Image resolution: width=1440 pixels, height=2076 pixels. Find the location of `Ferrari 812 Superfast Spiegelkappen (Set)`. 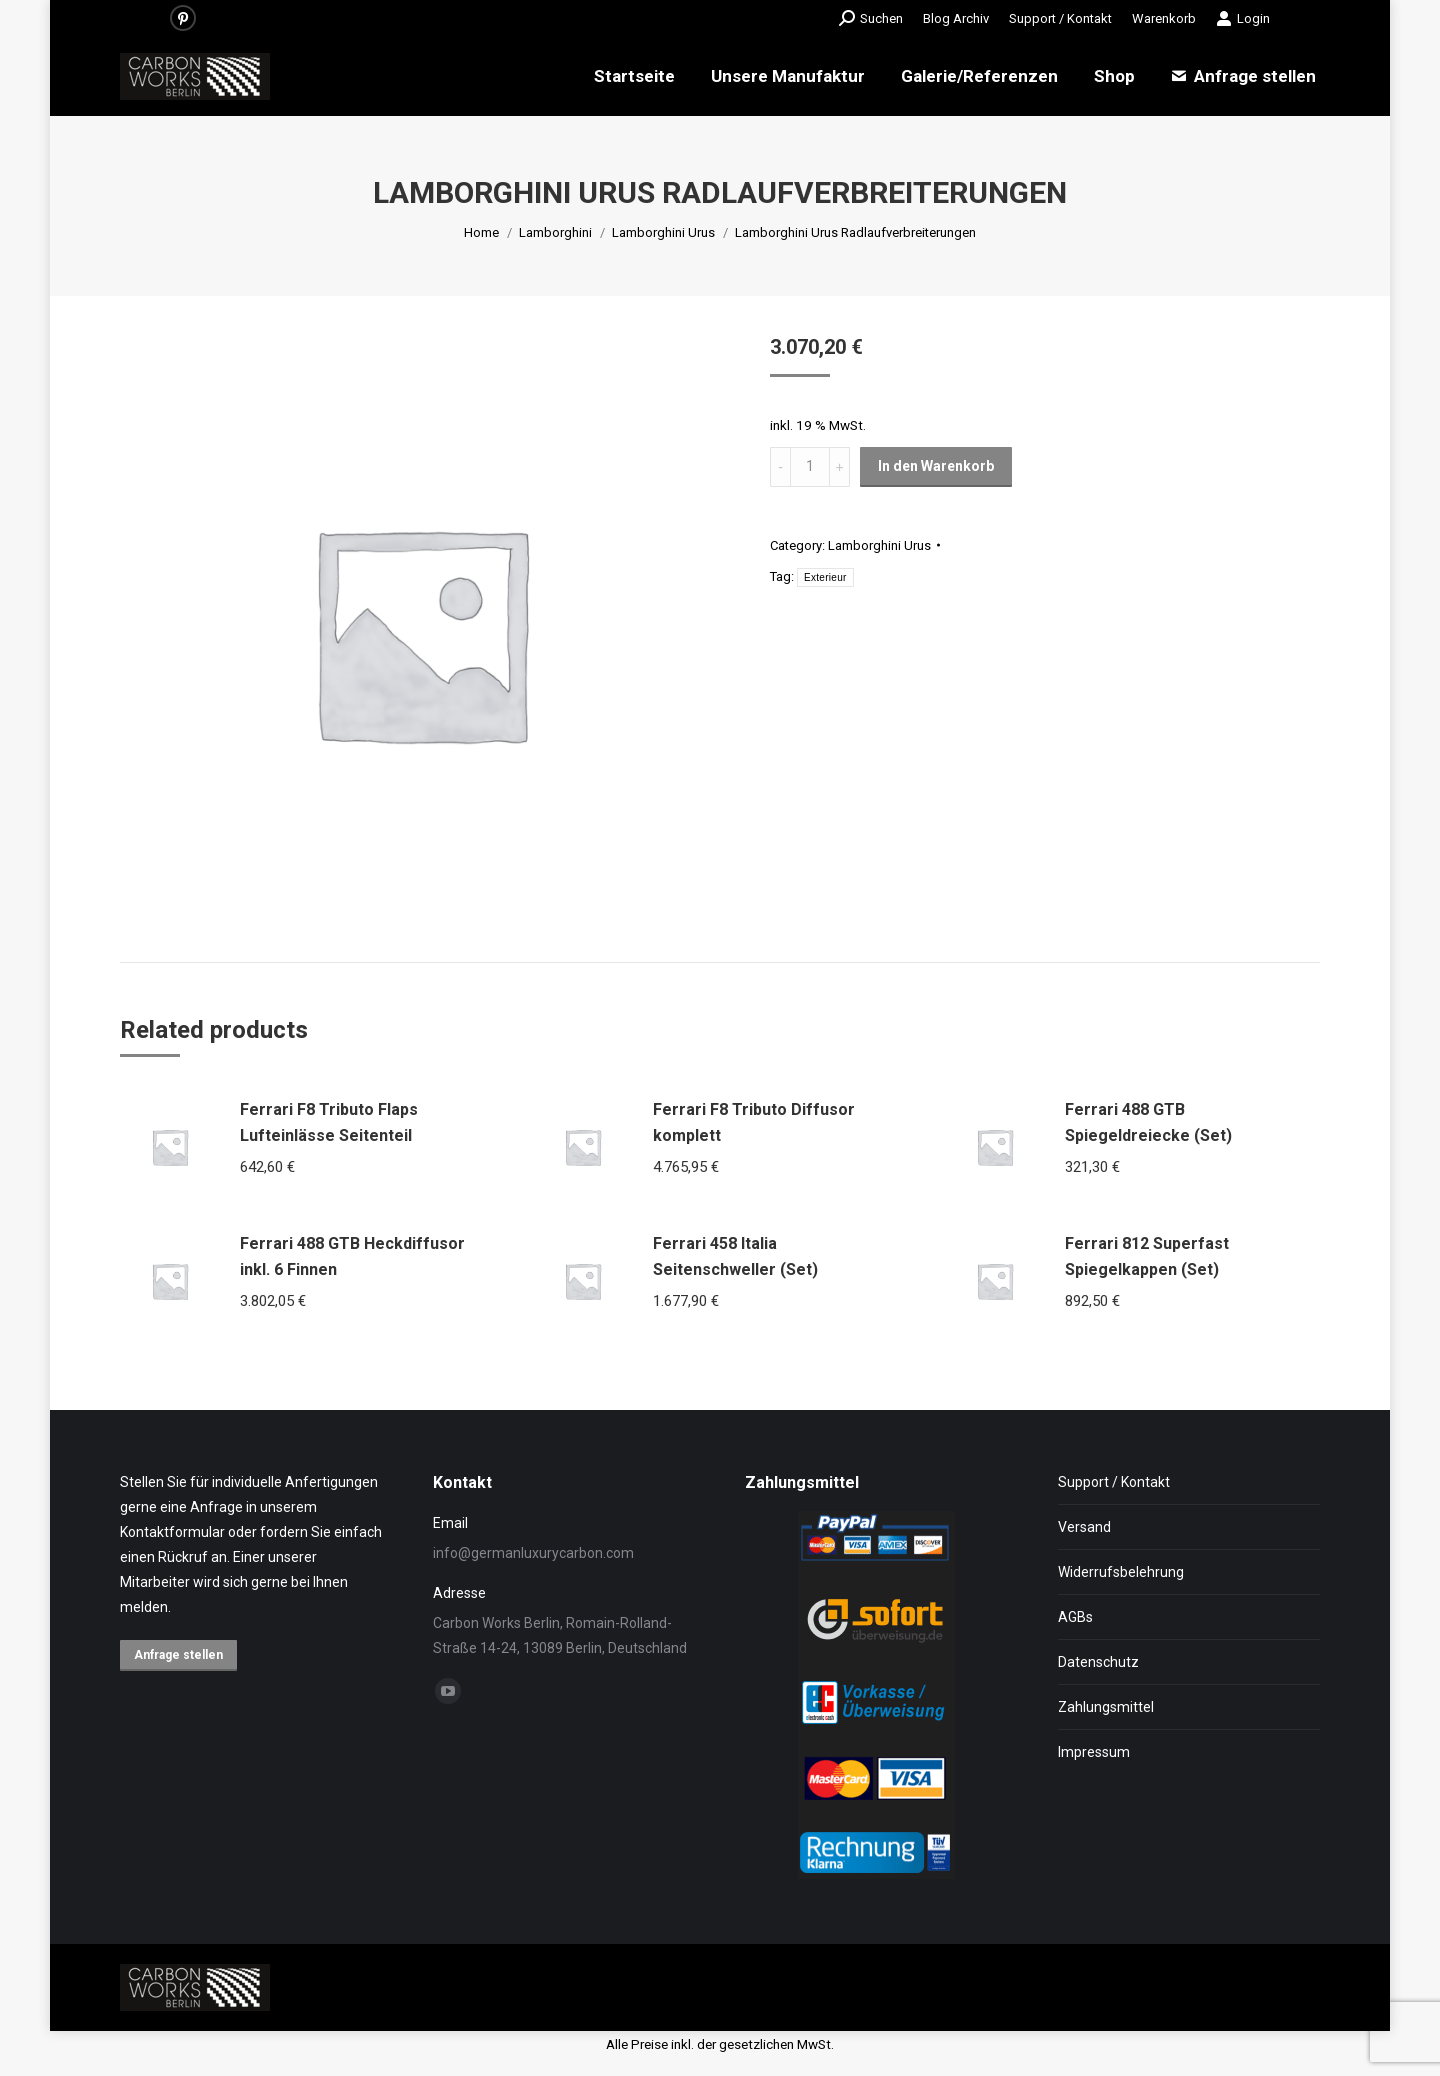

Ferrari 812 Superfast Spiegelkappen (Set) is located at coordinates (1147, 1256).